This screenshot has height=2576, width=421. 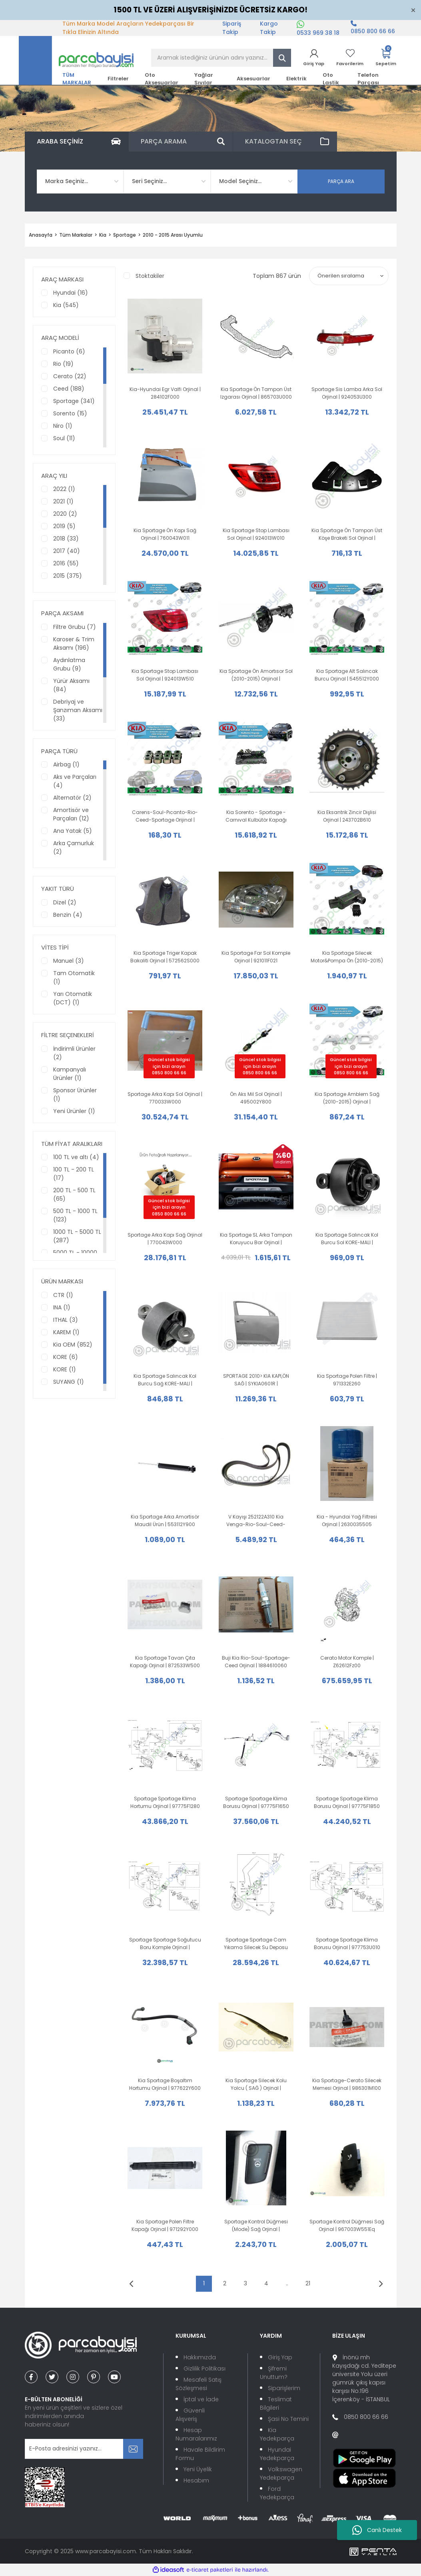 I want to click on Şifremi Unuttum?, so click(x=273, y=2372).